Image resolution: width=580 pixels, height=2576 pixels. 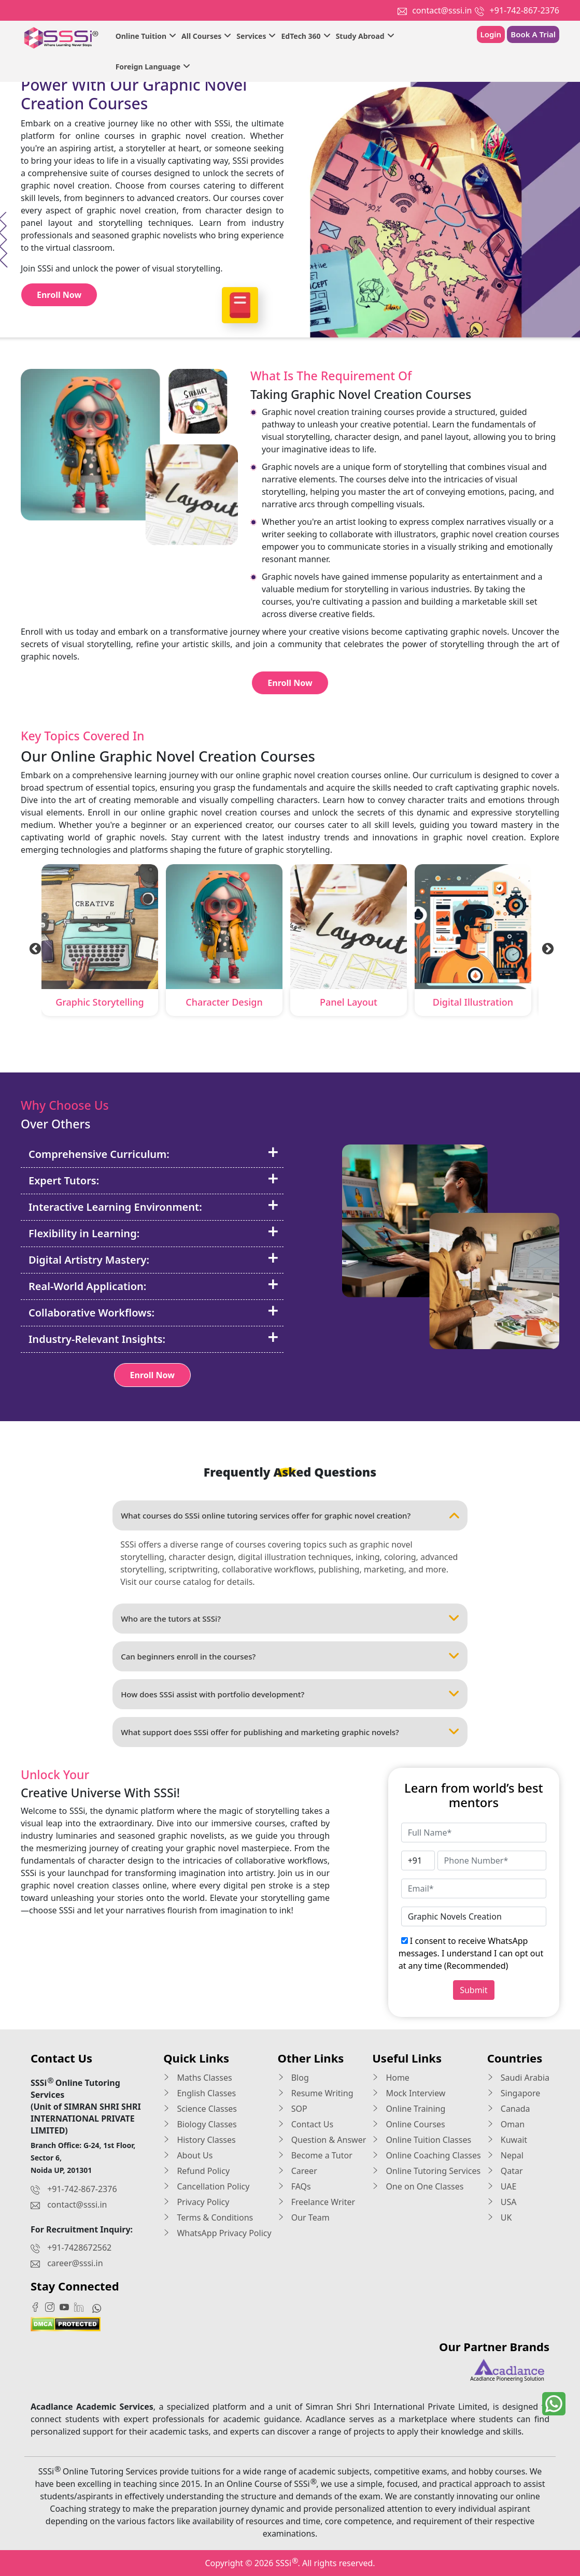 What do you see at coordinates (524, 10) in the screenshot?
I see `+91-742-867-2376` at bounding box center [524, 10].